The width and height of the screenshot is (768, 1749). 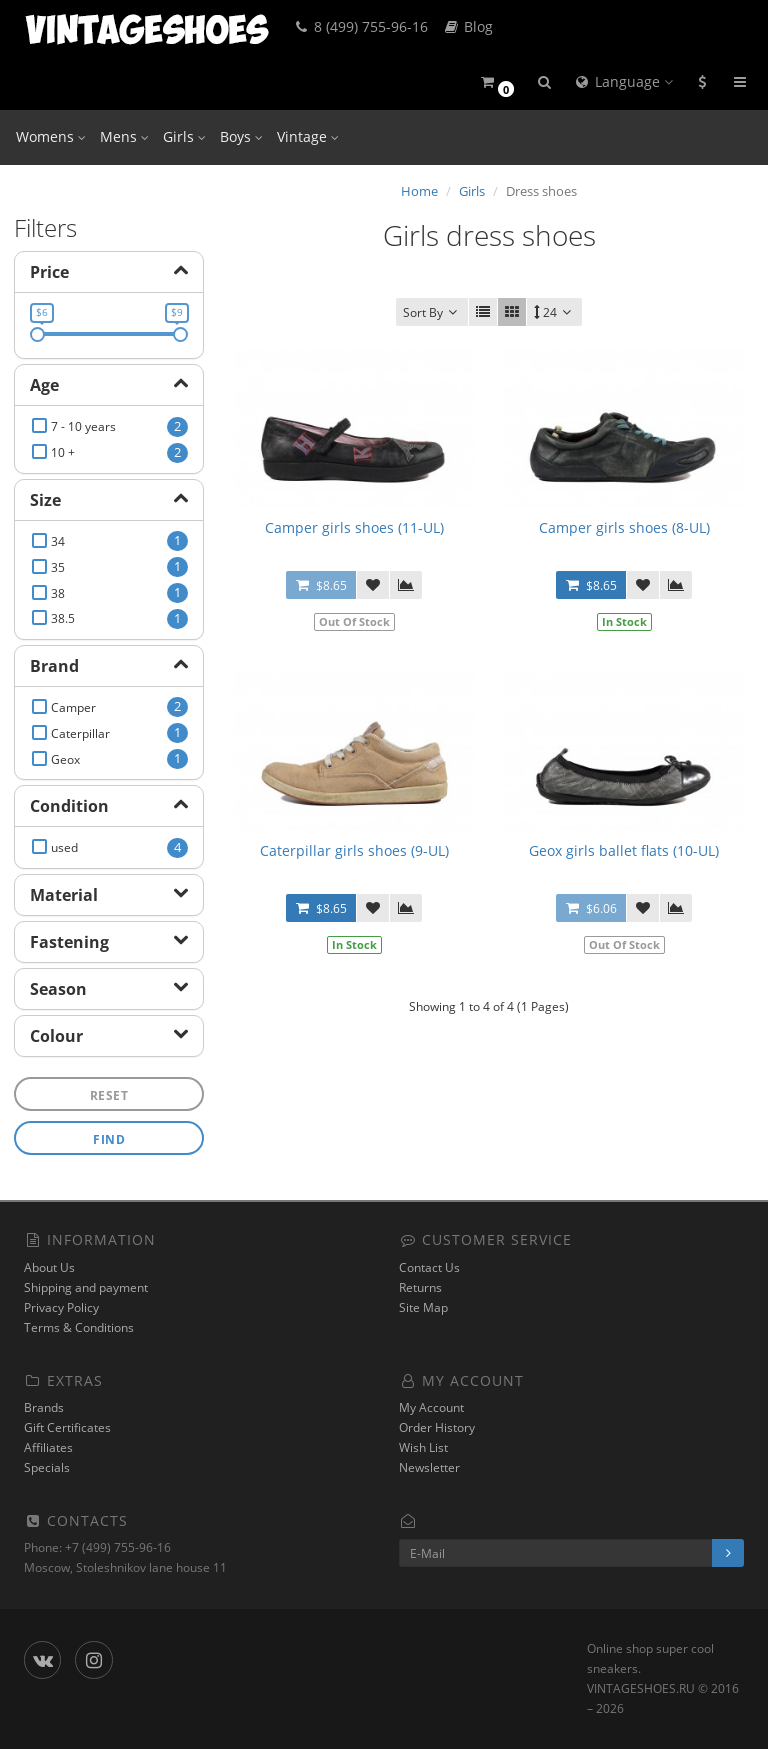 I want to click on Newsletter, so click(x=429, y=1467).